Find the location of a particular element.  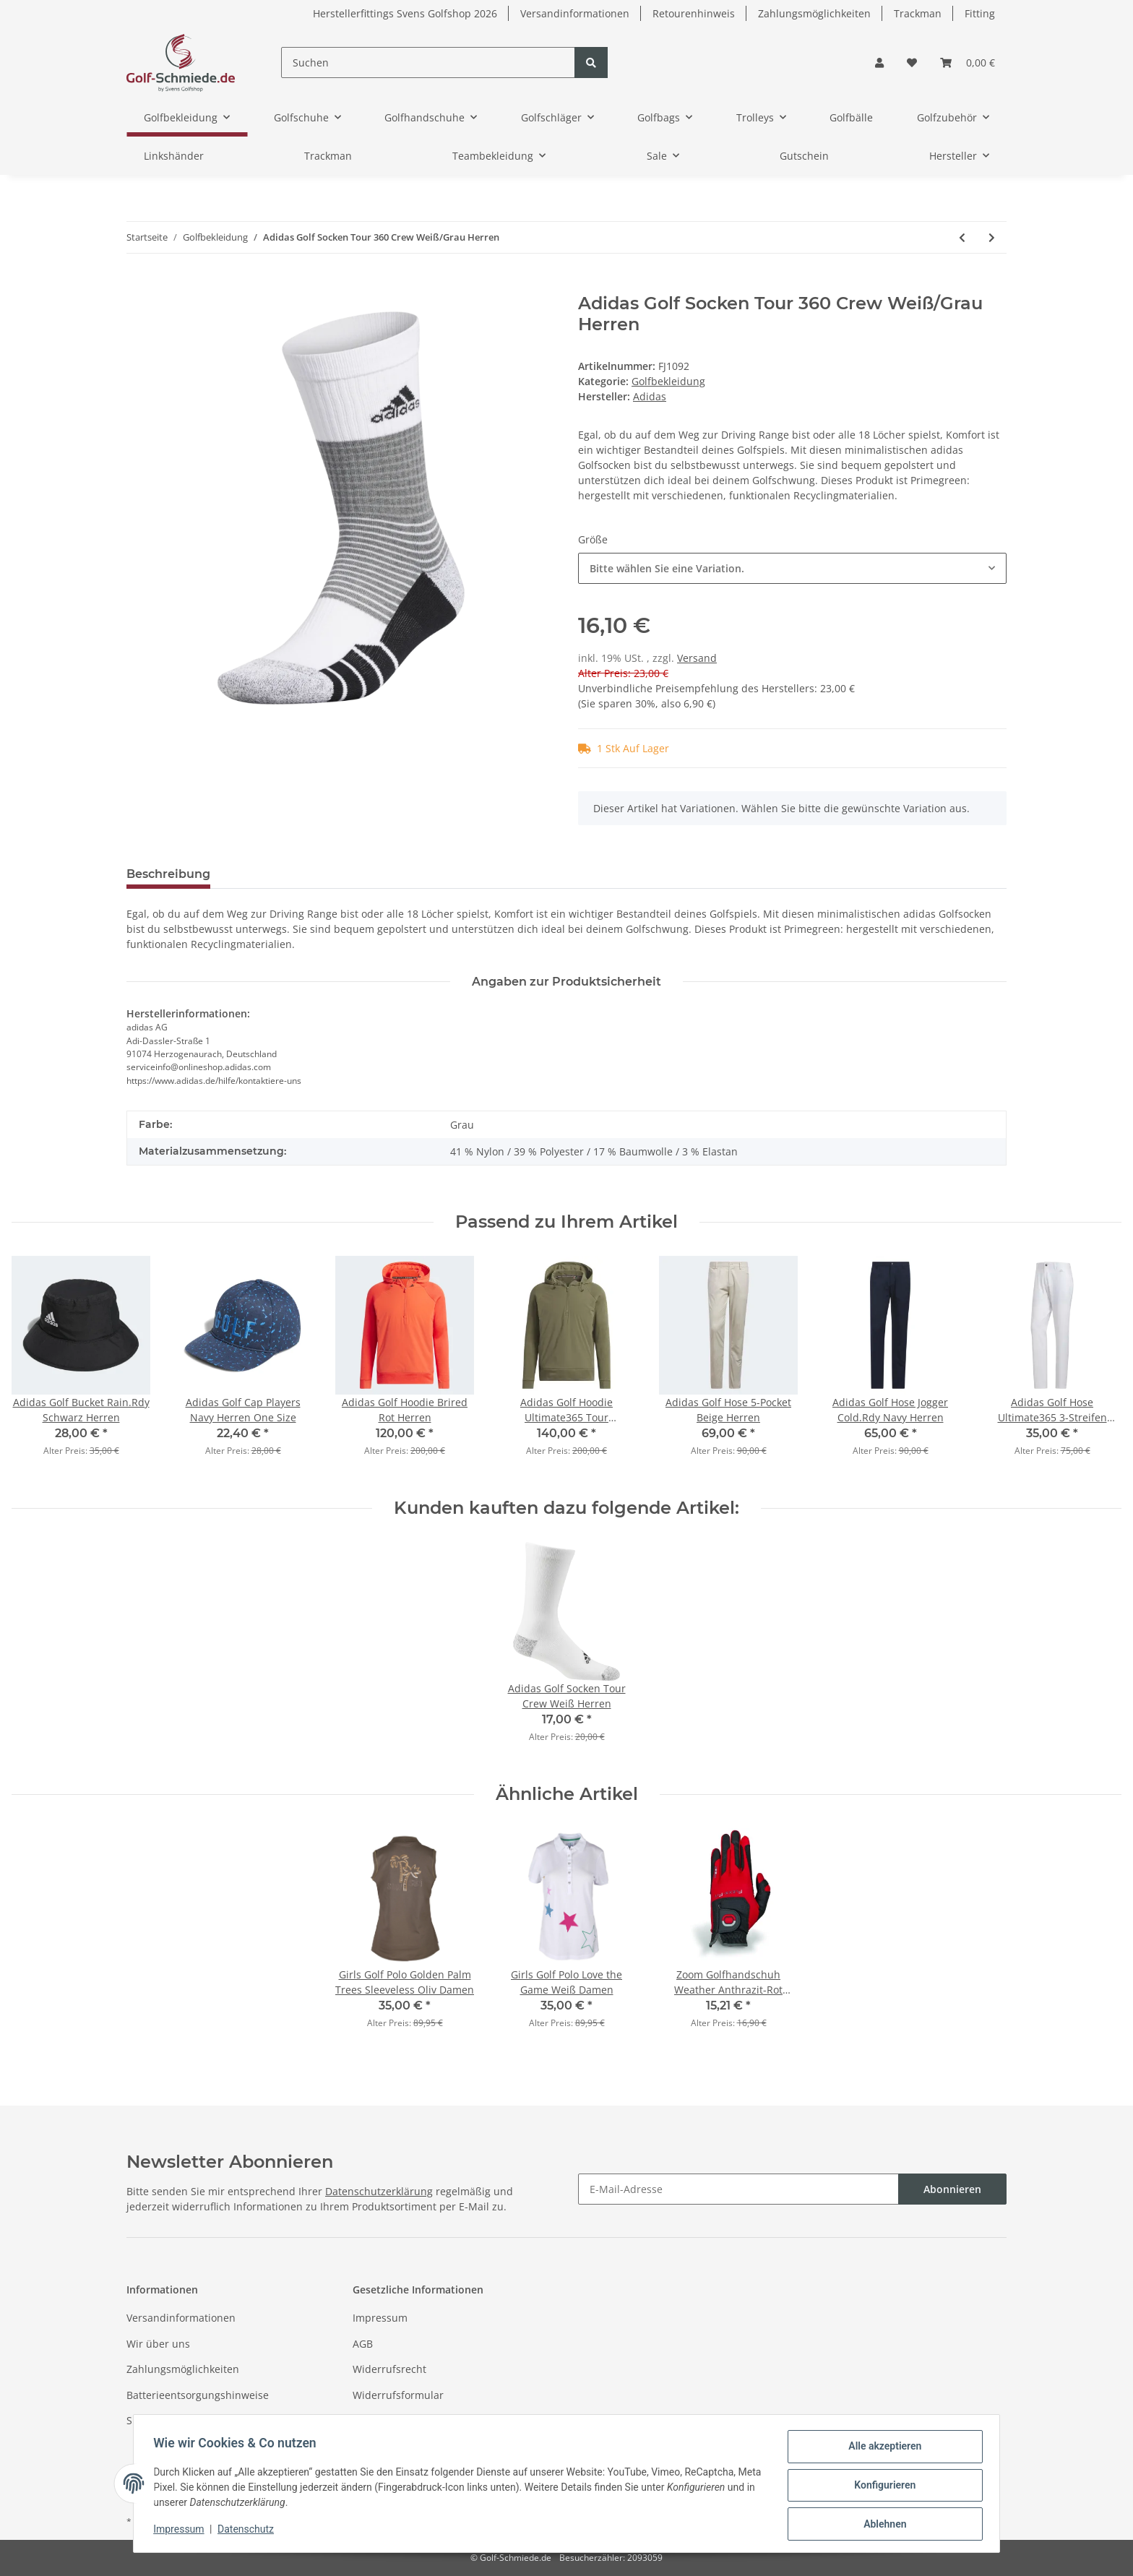

Impressum is located at coordinates (380, 2318).